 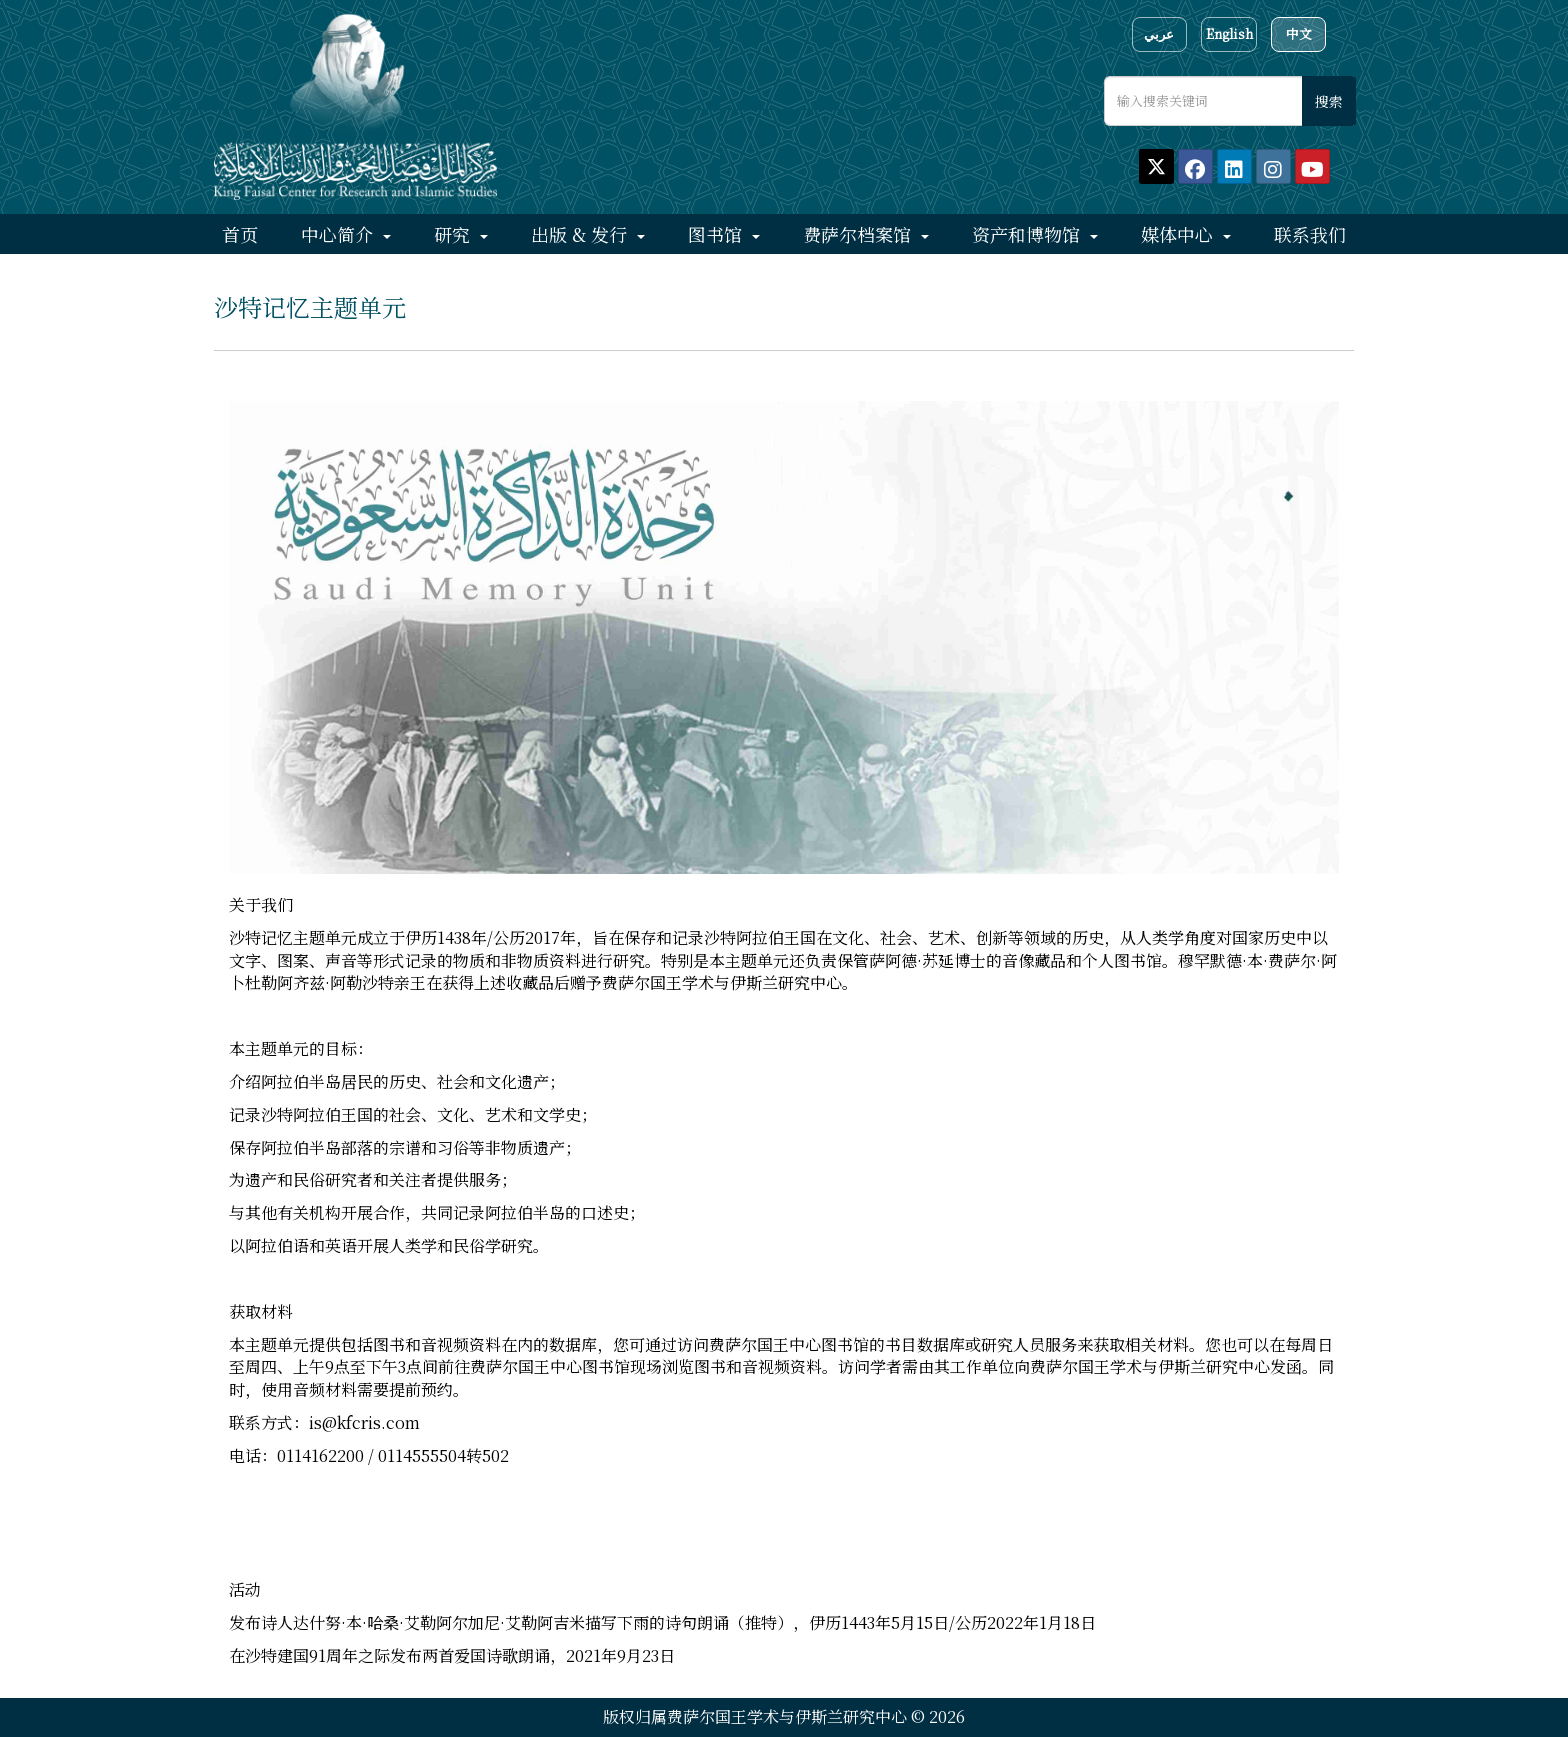 What do you see at coordinates (454, 234) in the screenshot?
I see `研究` at bounding box center [454, 234].